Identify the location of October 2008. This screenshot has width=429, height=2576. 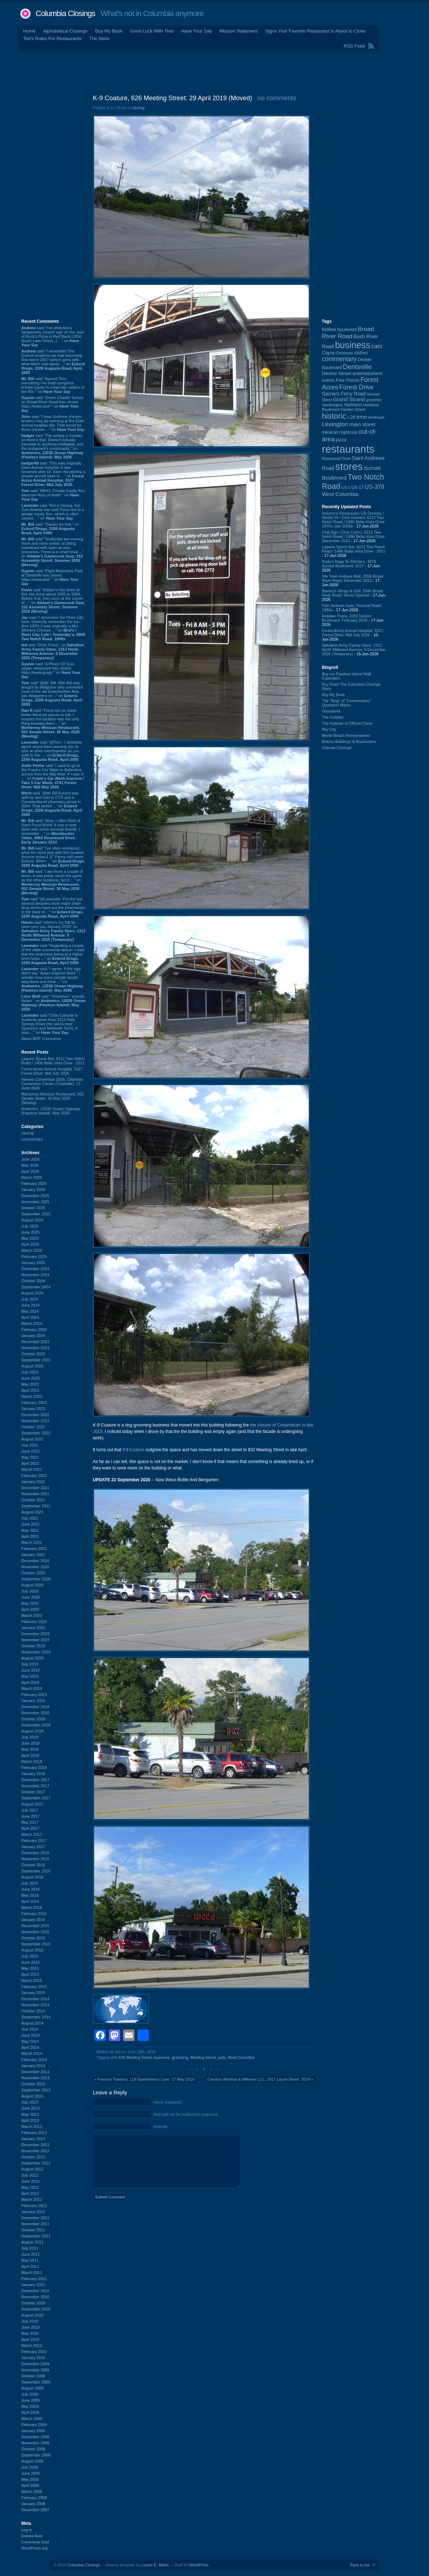
(33, 2449).